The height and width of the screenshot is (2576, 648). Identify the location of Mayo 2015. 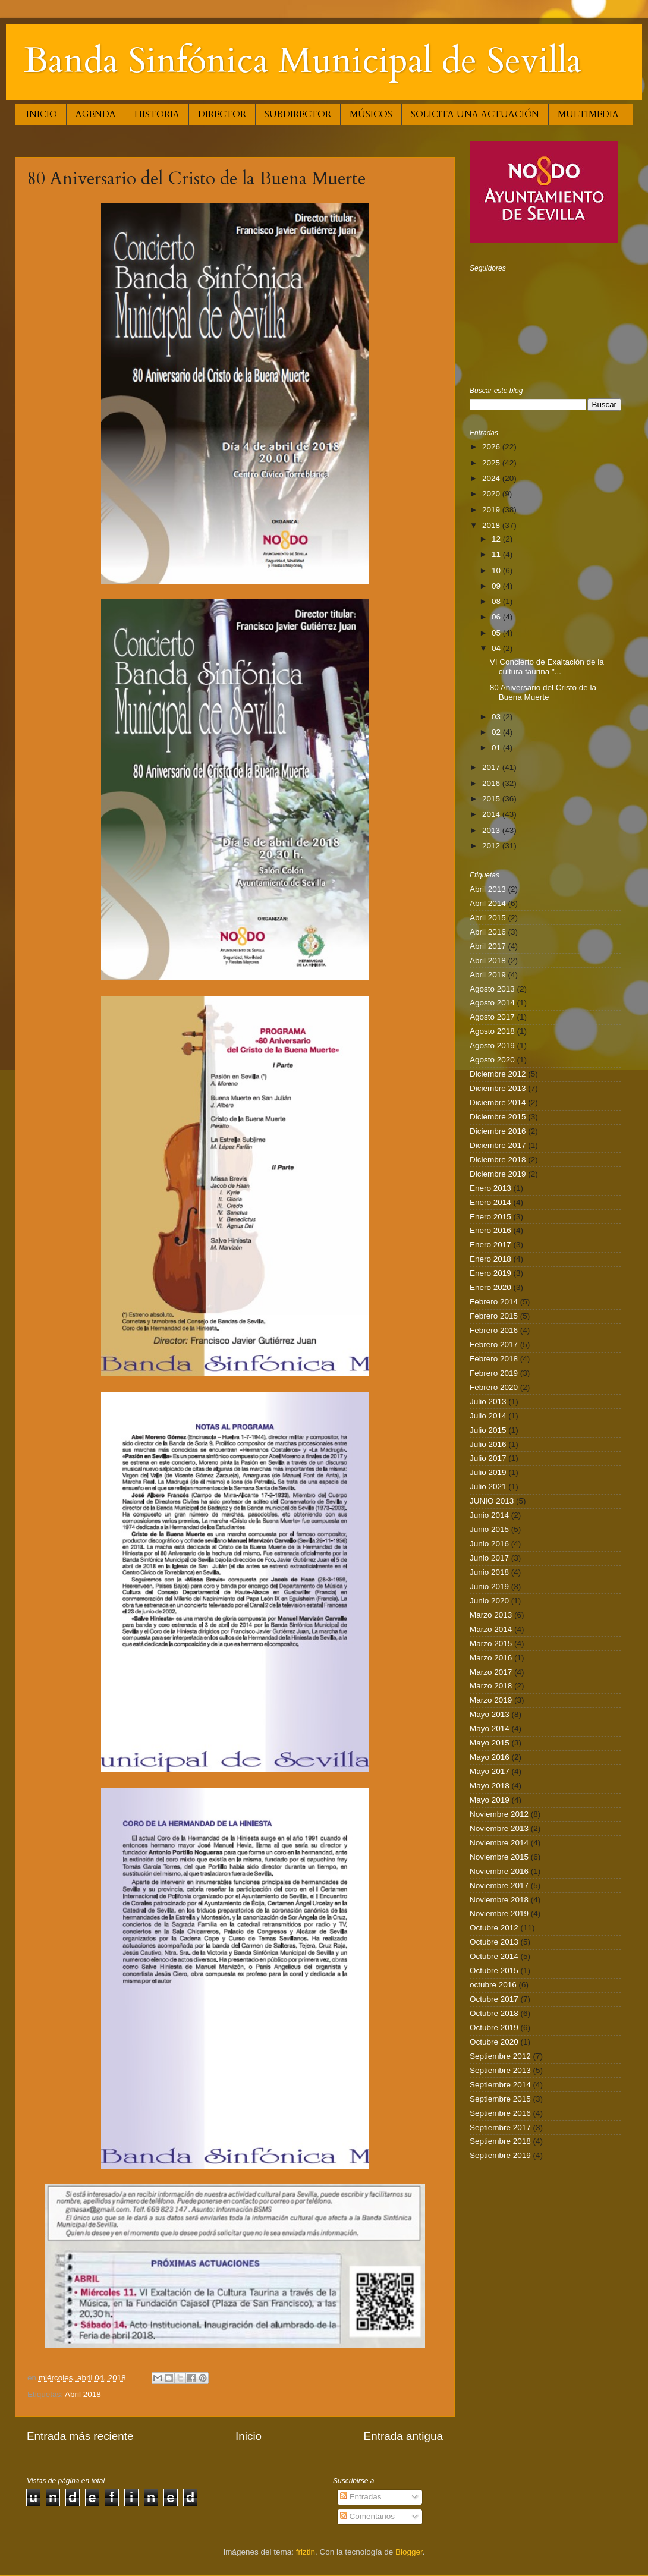
(489, 1742).